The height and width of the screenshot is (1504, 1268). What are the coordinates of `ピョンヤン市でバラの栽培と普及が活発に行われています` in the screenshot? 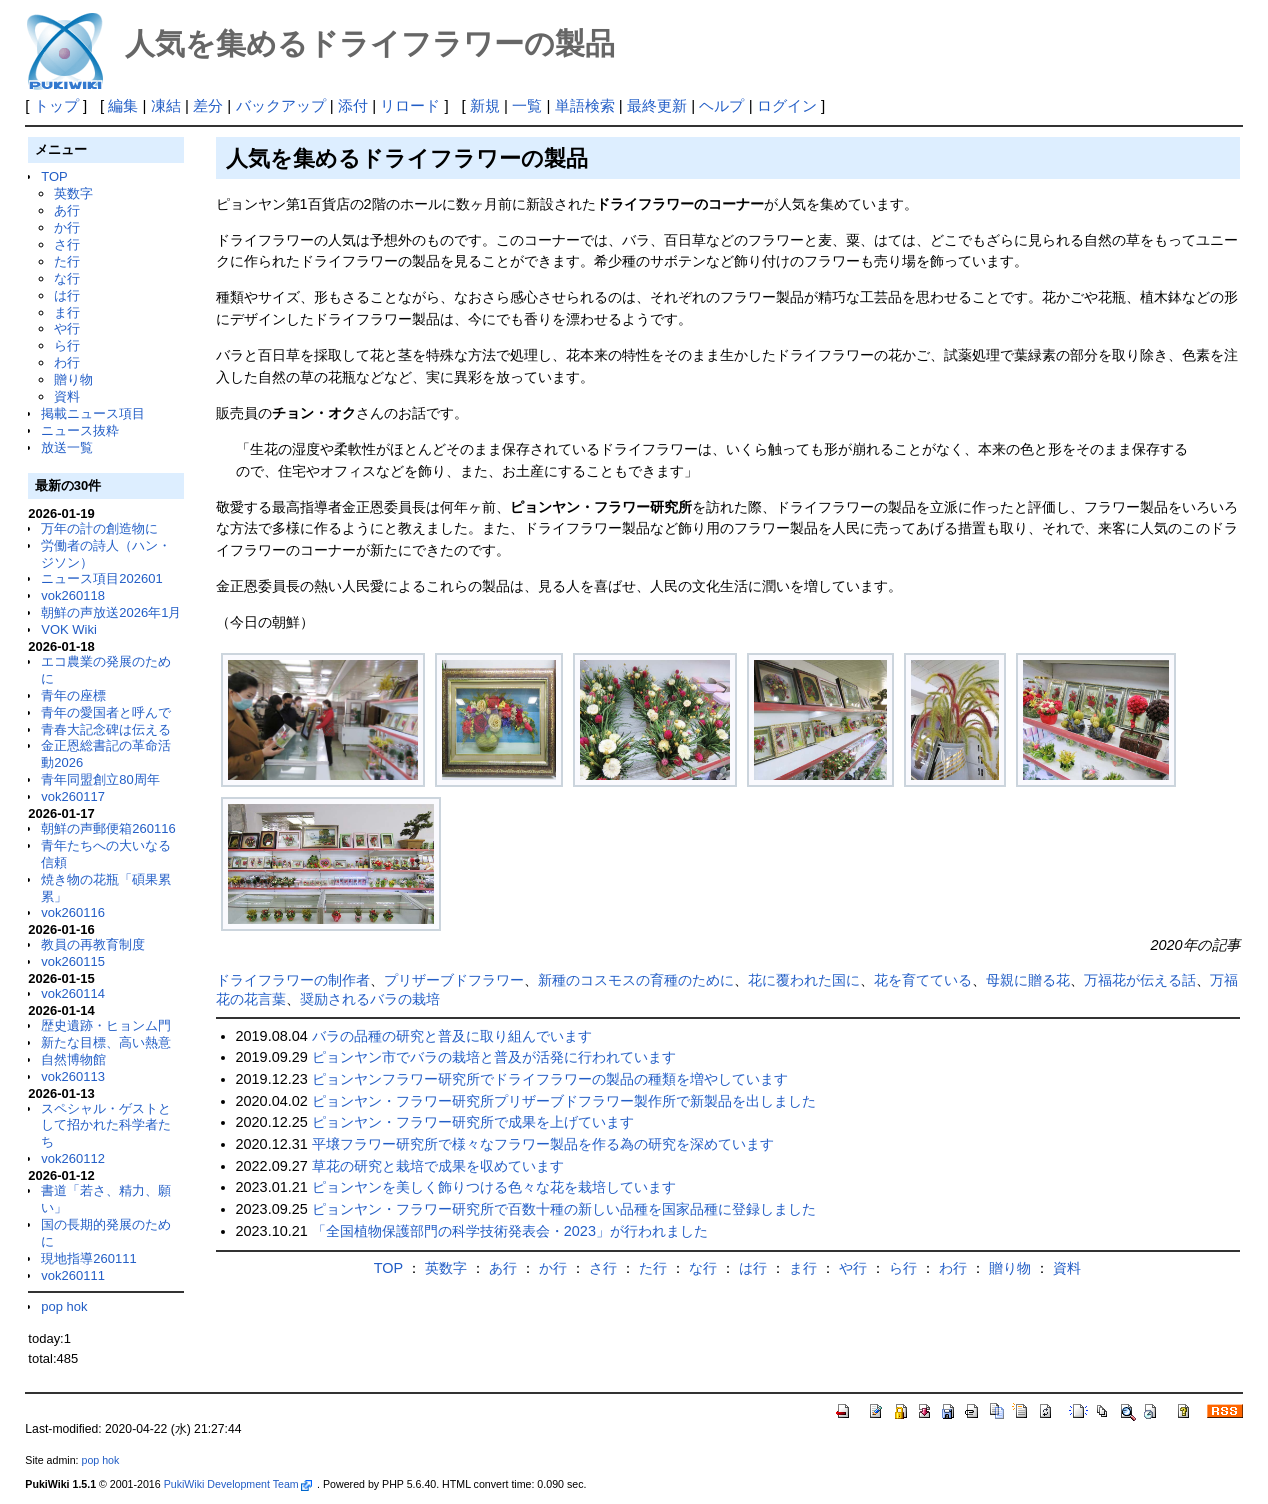 It's located at (494, 1057).